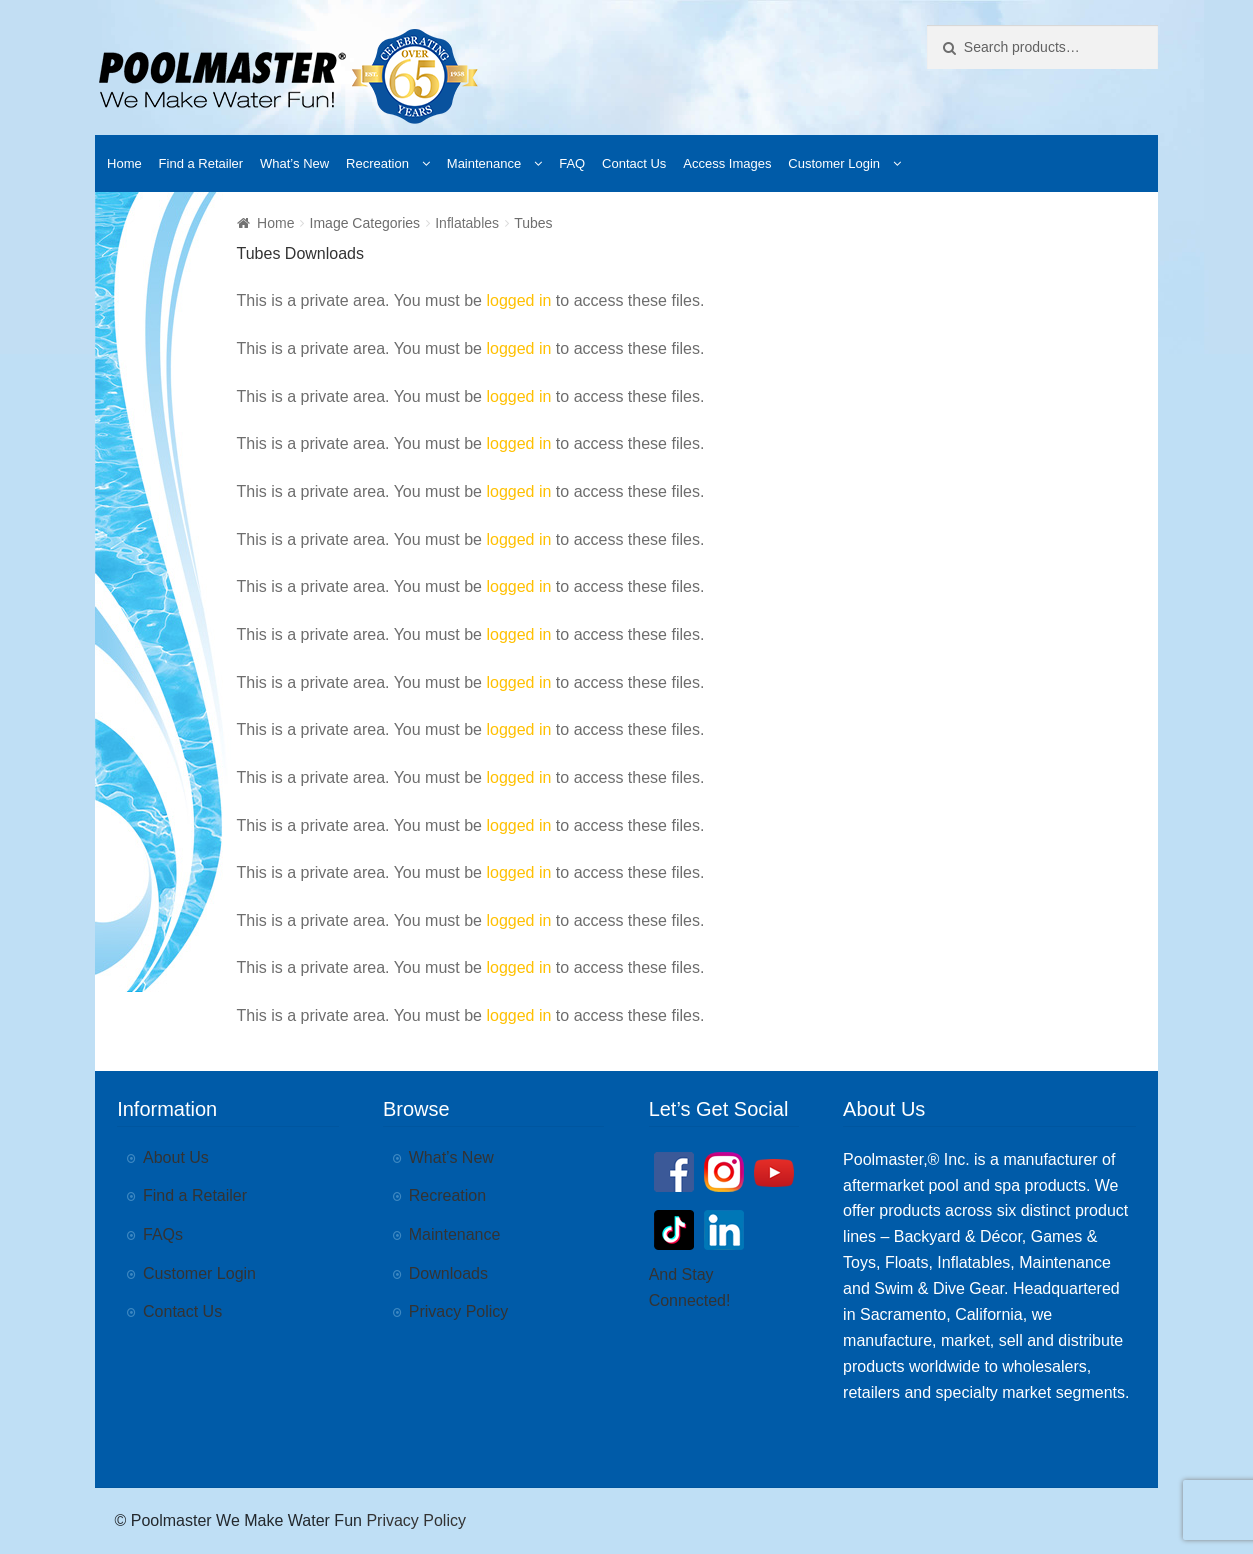 The height and width of the screenshot is (1554, 1253). I want to click on logged in, so click(518, 300).